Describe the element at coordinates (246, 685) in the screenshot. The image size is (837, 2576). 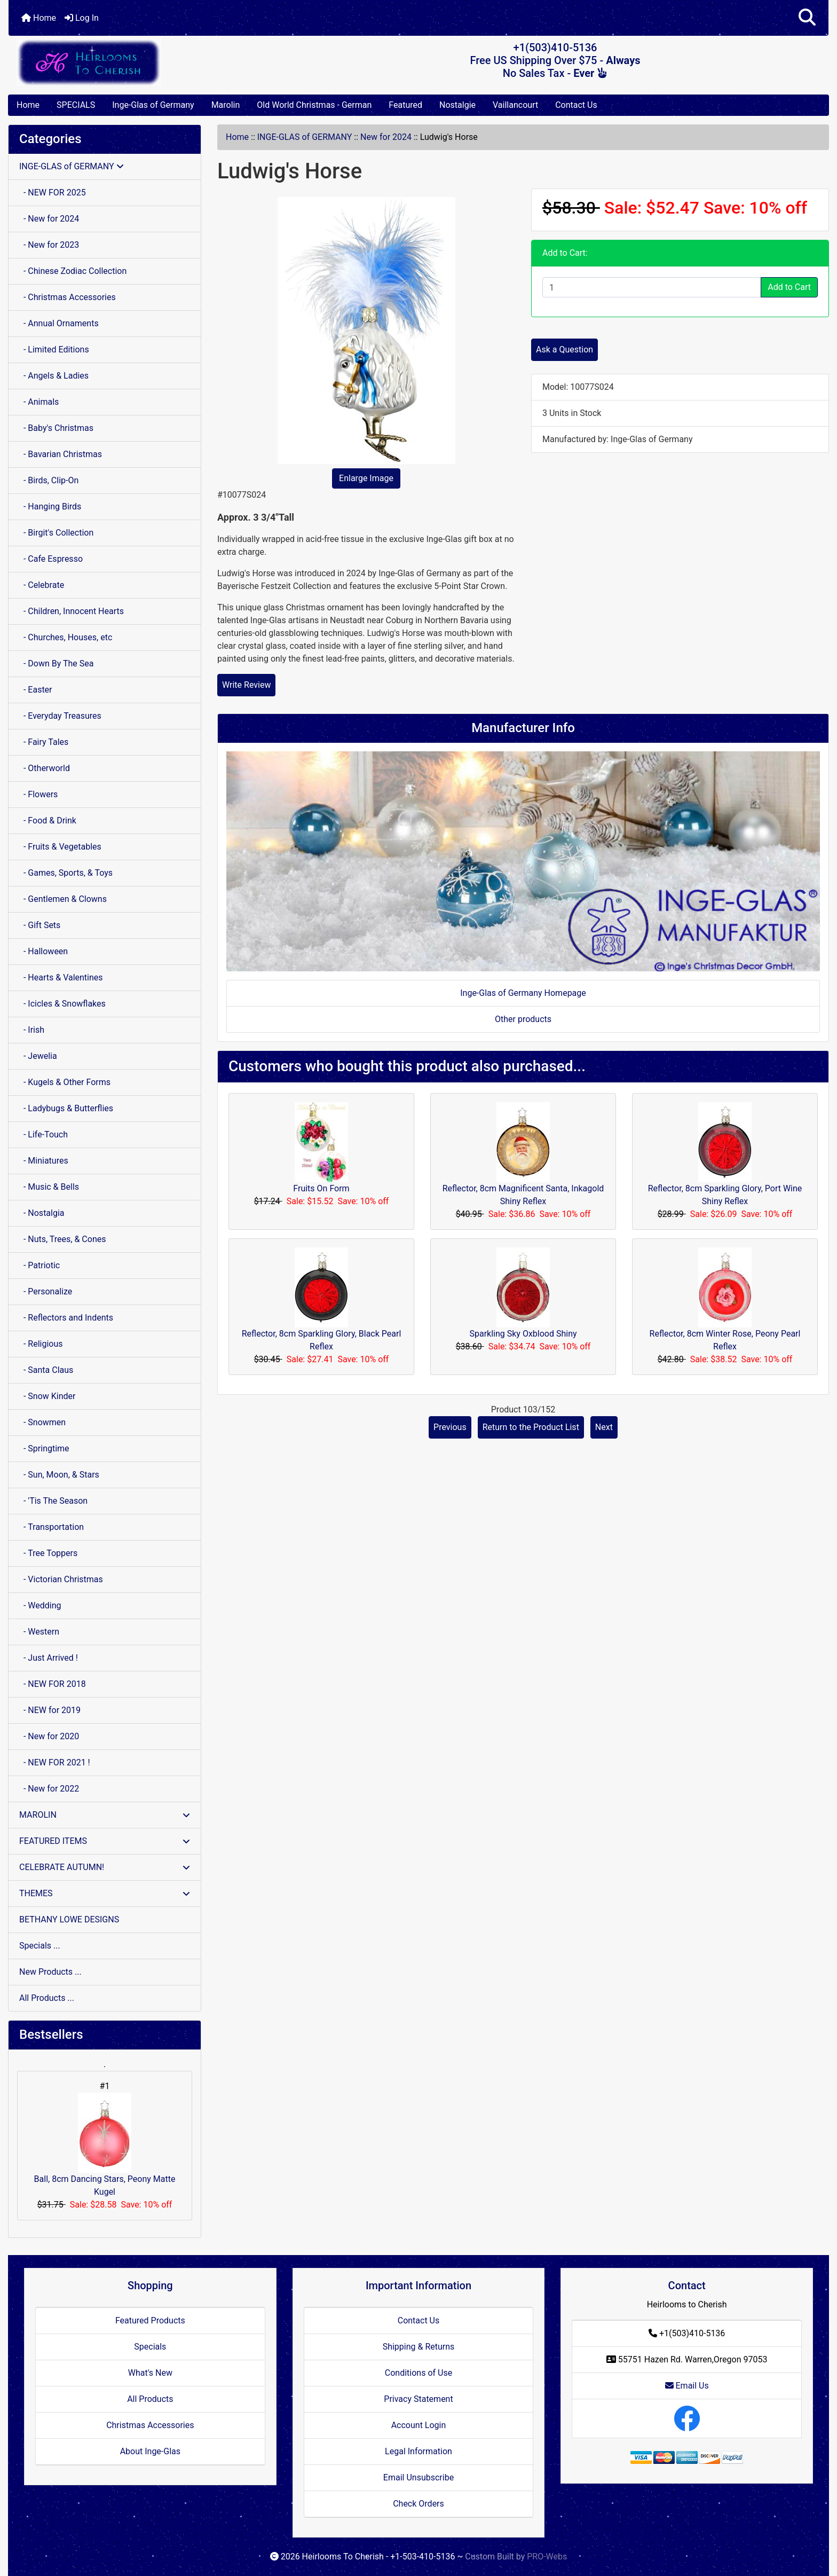
I see `Write Review` at that location.